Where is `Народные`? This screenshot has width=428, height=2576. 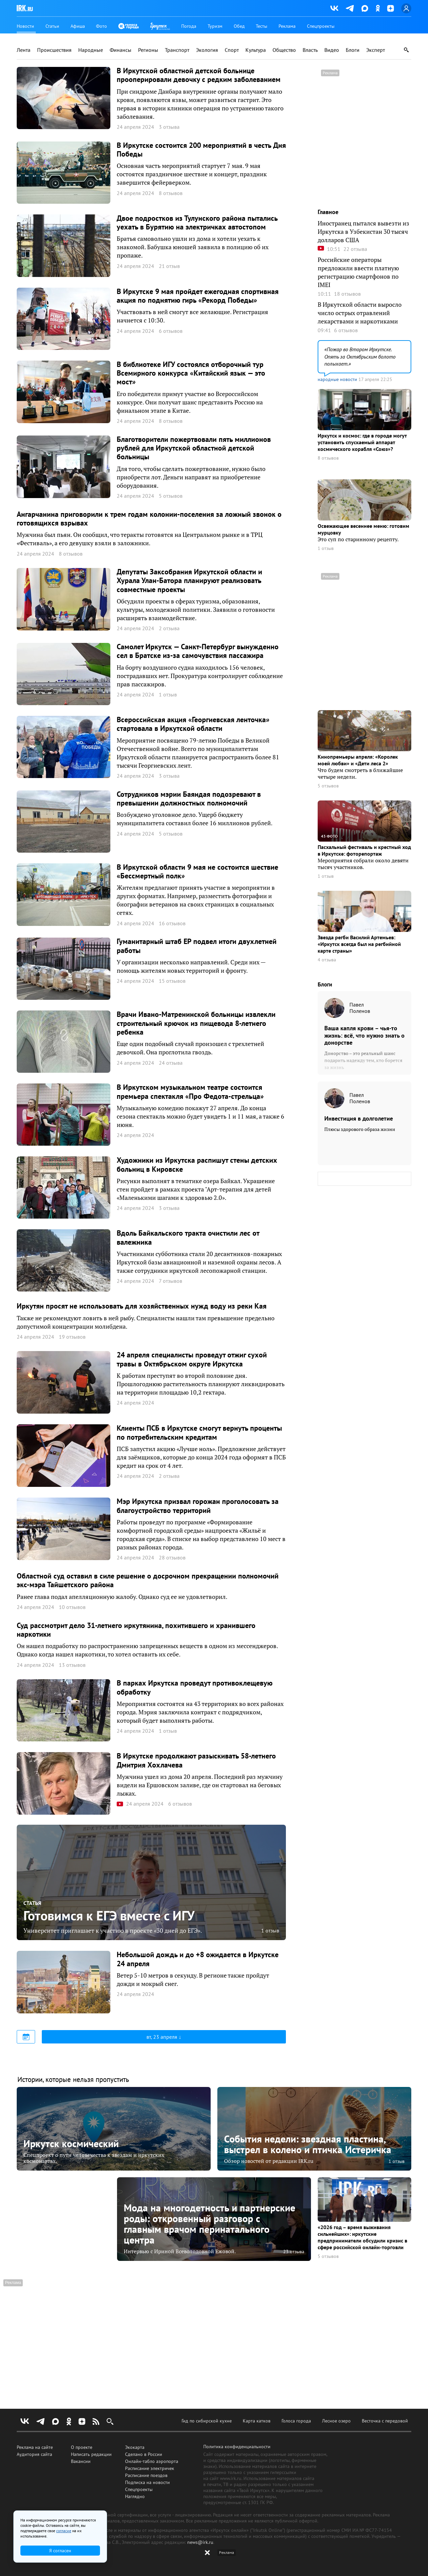 Народные is located at coordinates (90, 50).